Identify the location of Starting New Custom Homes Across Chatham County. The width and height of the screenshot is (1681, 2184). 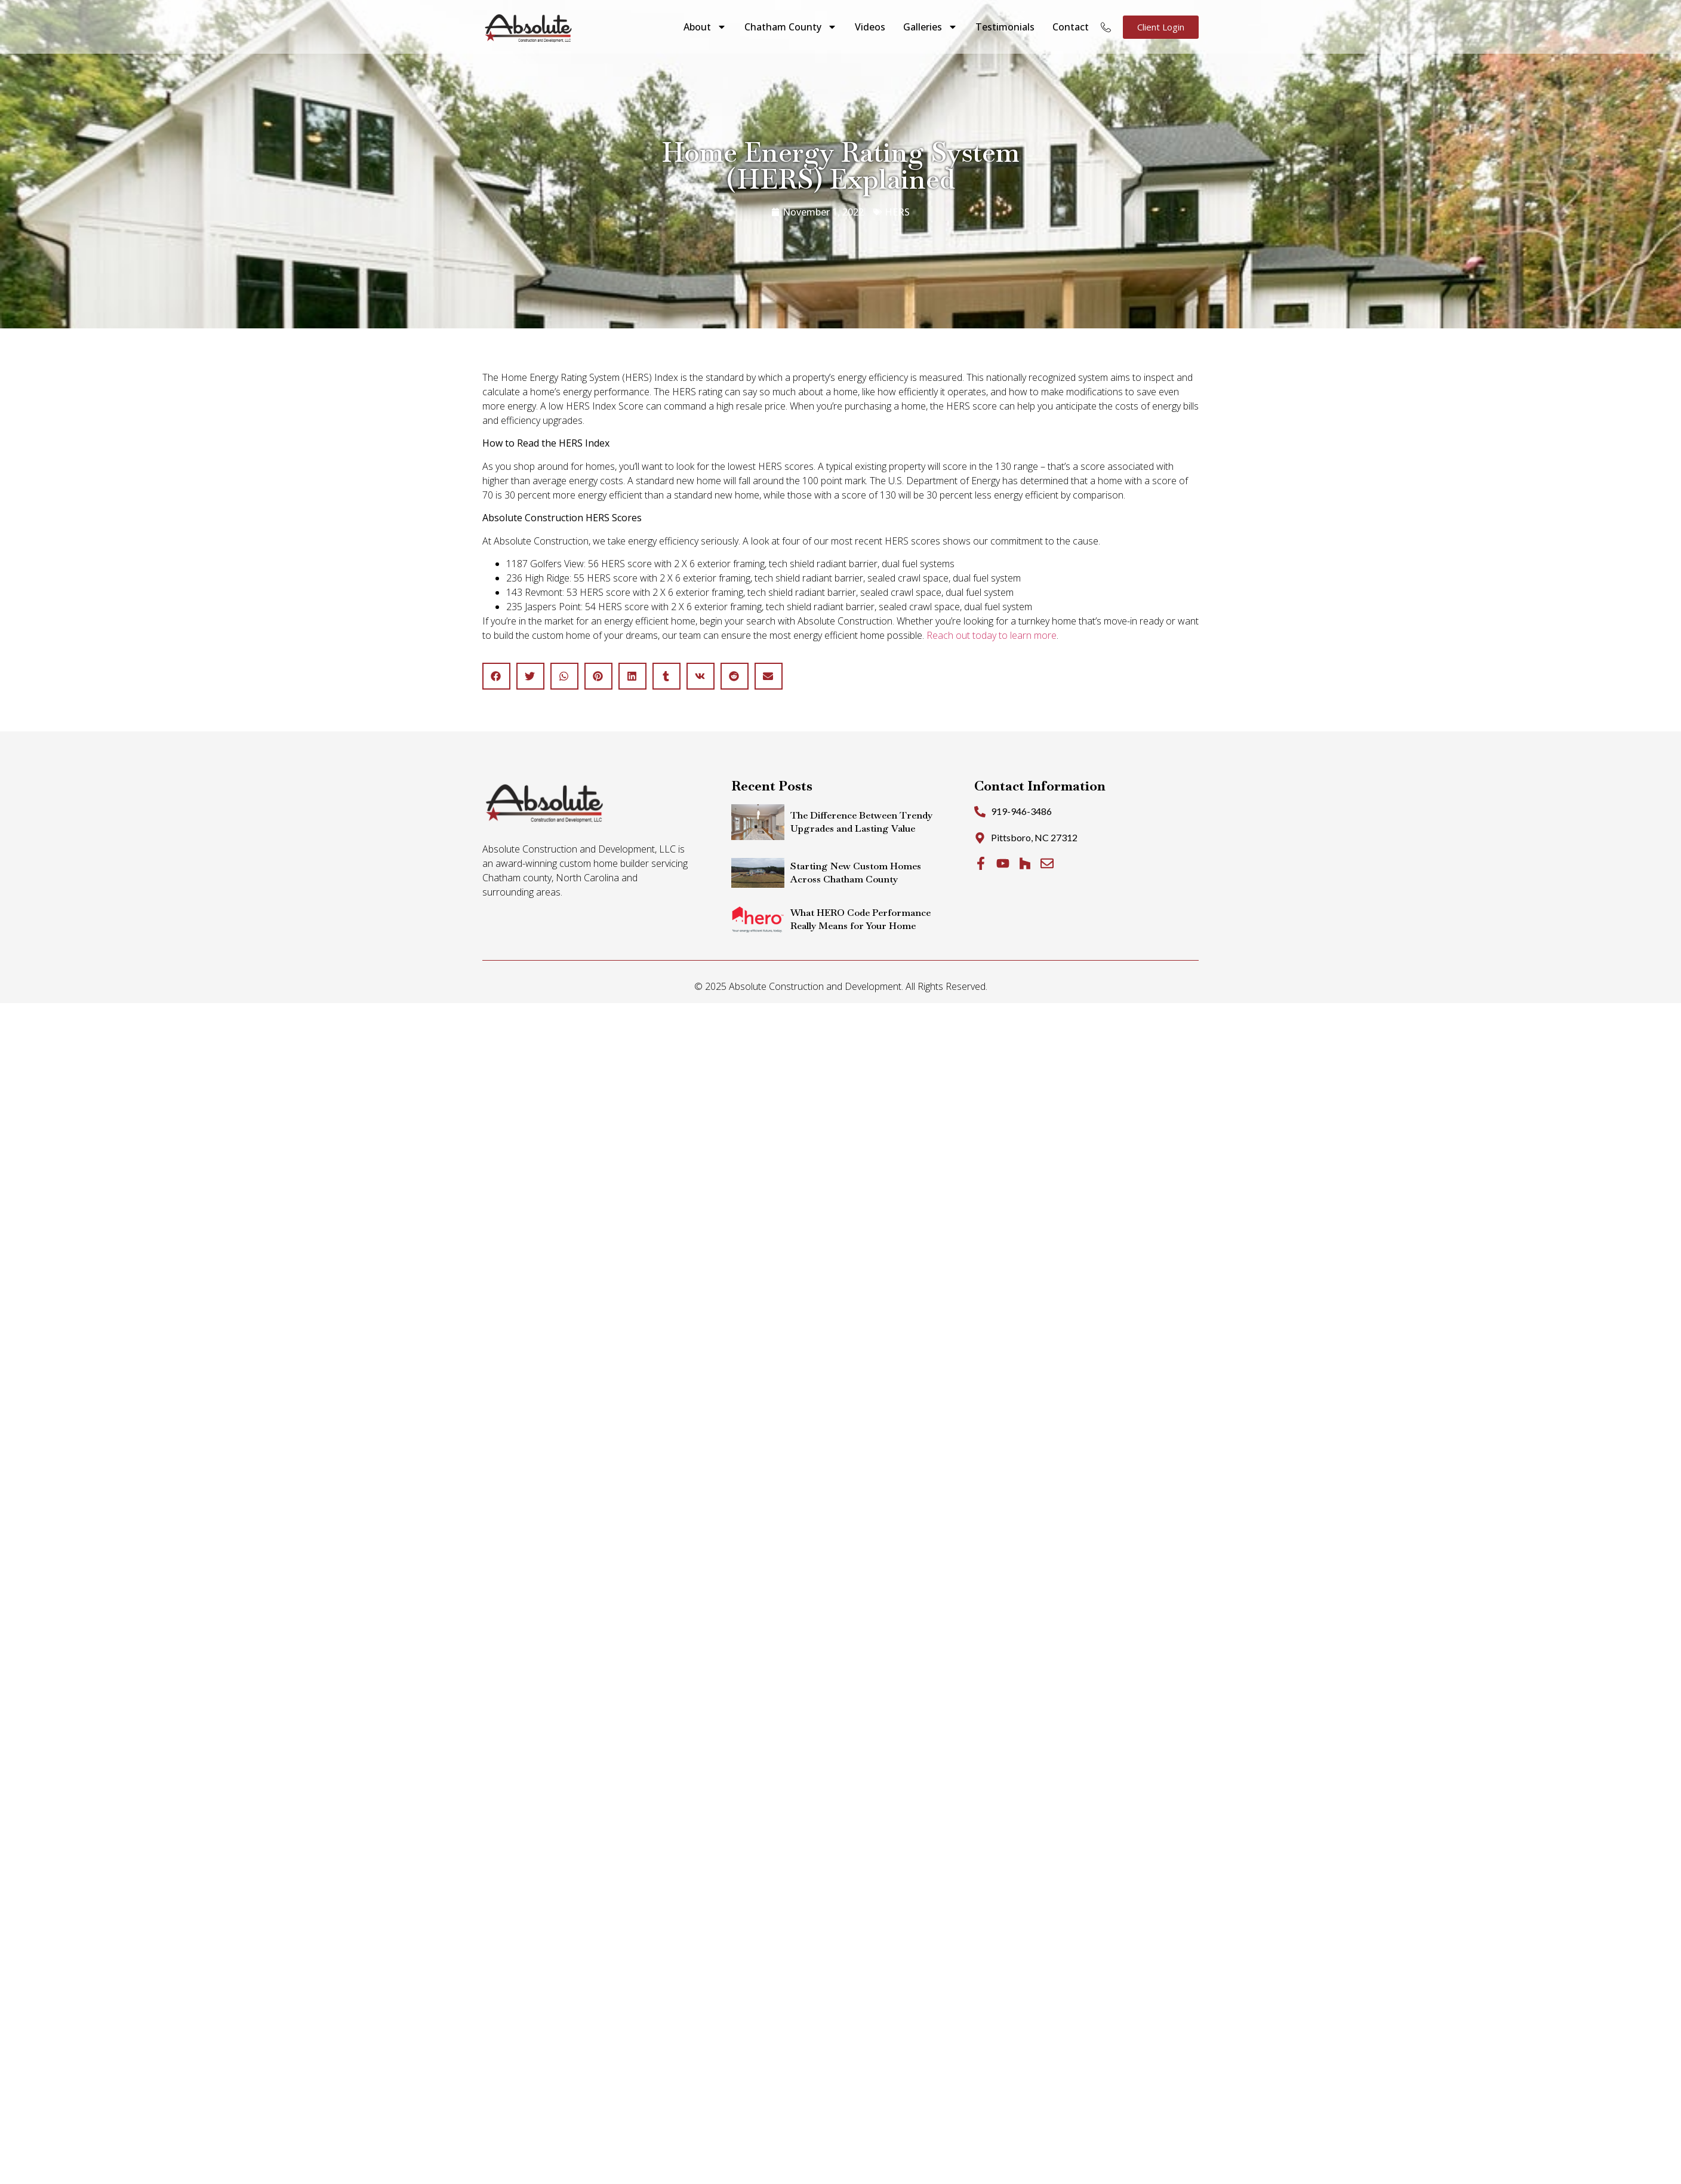
(855, 872).